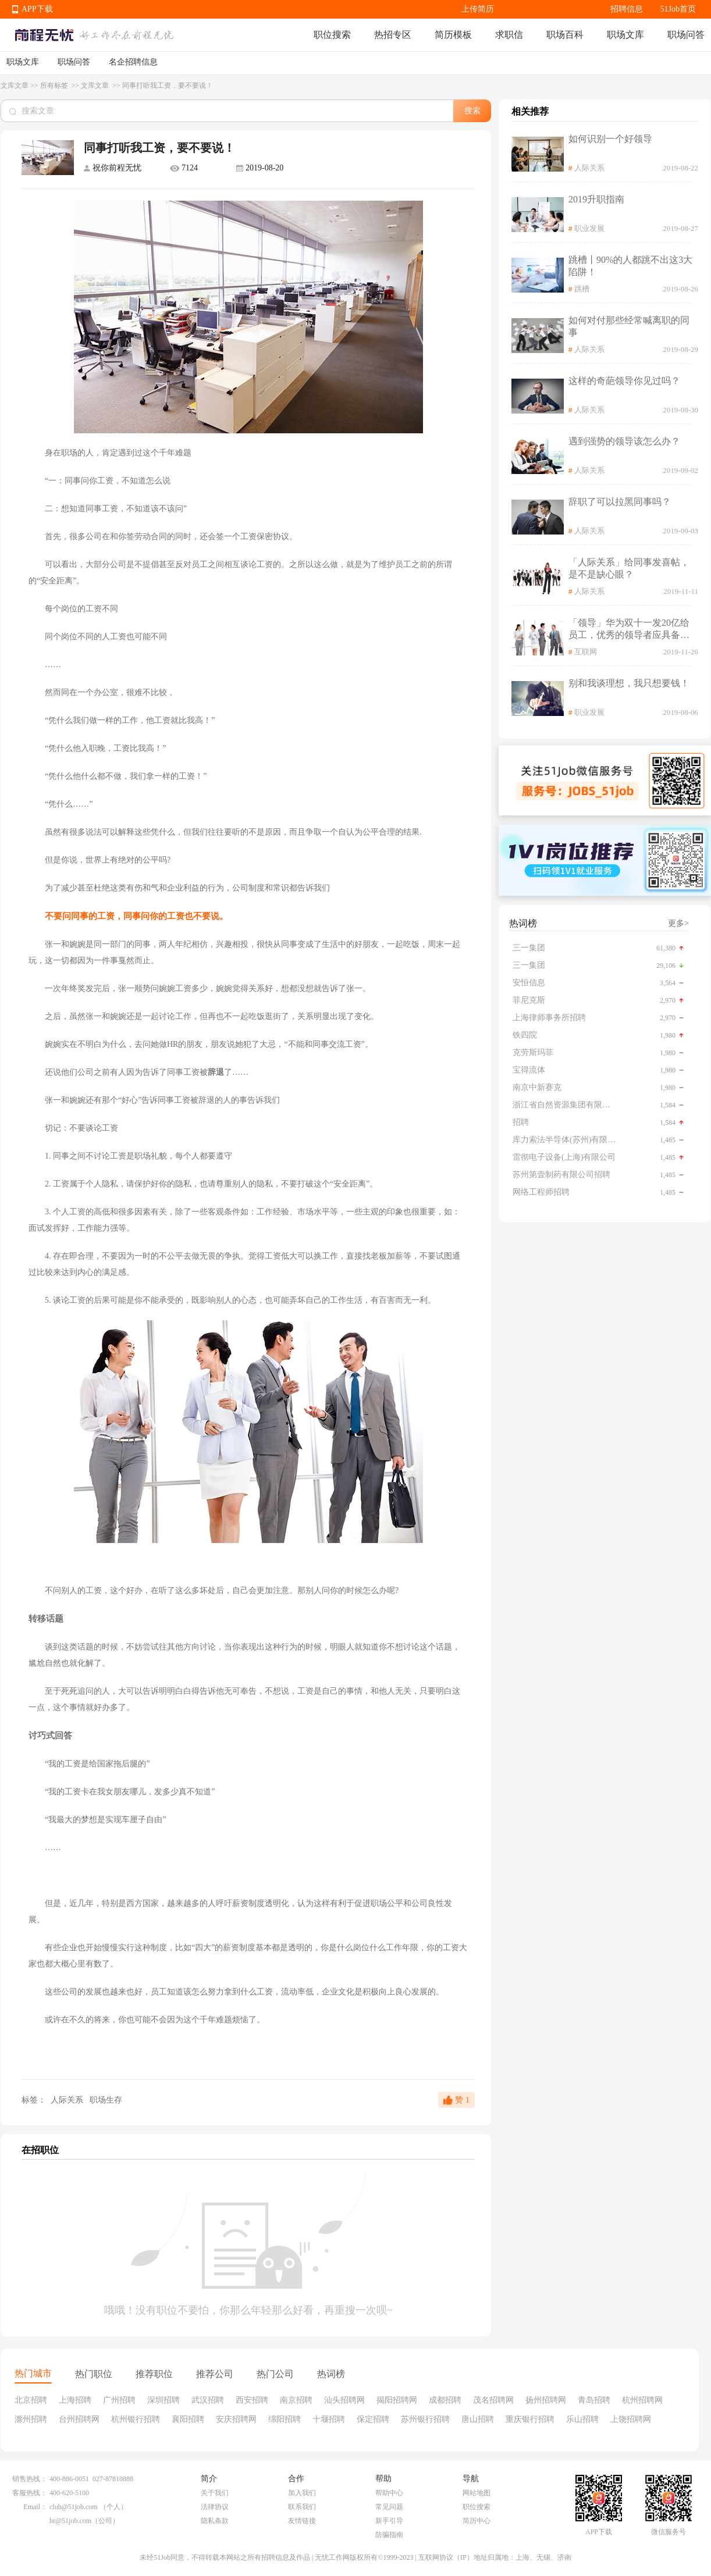  Describe the element at coordinates (619, 502) in the screenshot. I see `辞职了可以拉黑同事吗？` at that location.